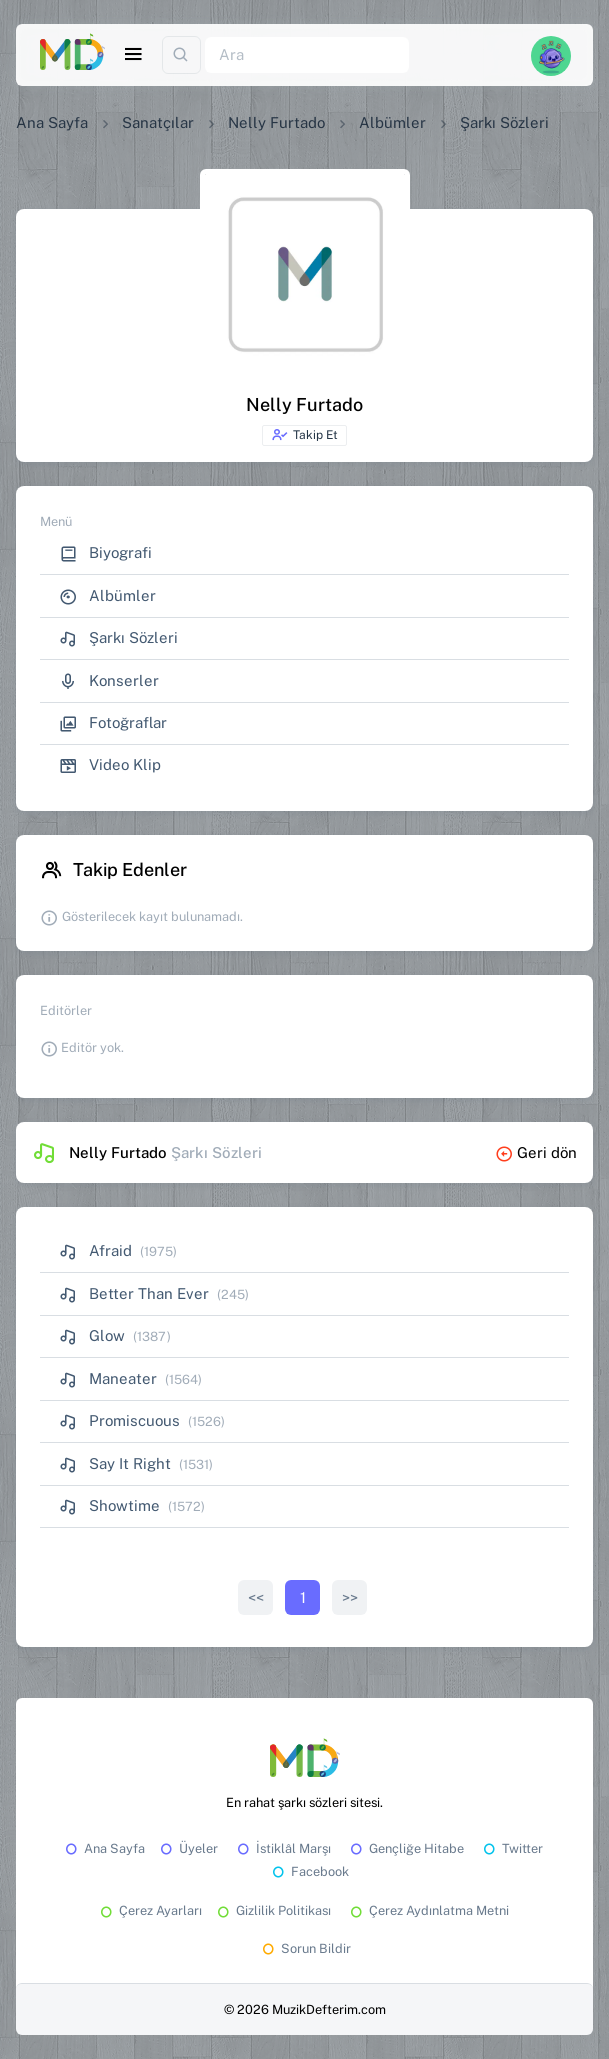 This screenshot has width=609, height=2059. Describe the element at coordinates (113, 723) in the screenshot. I see `Fotoğraflar` at that location.